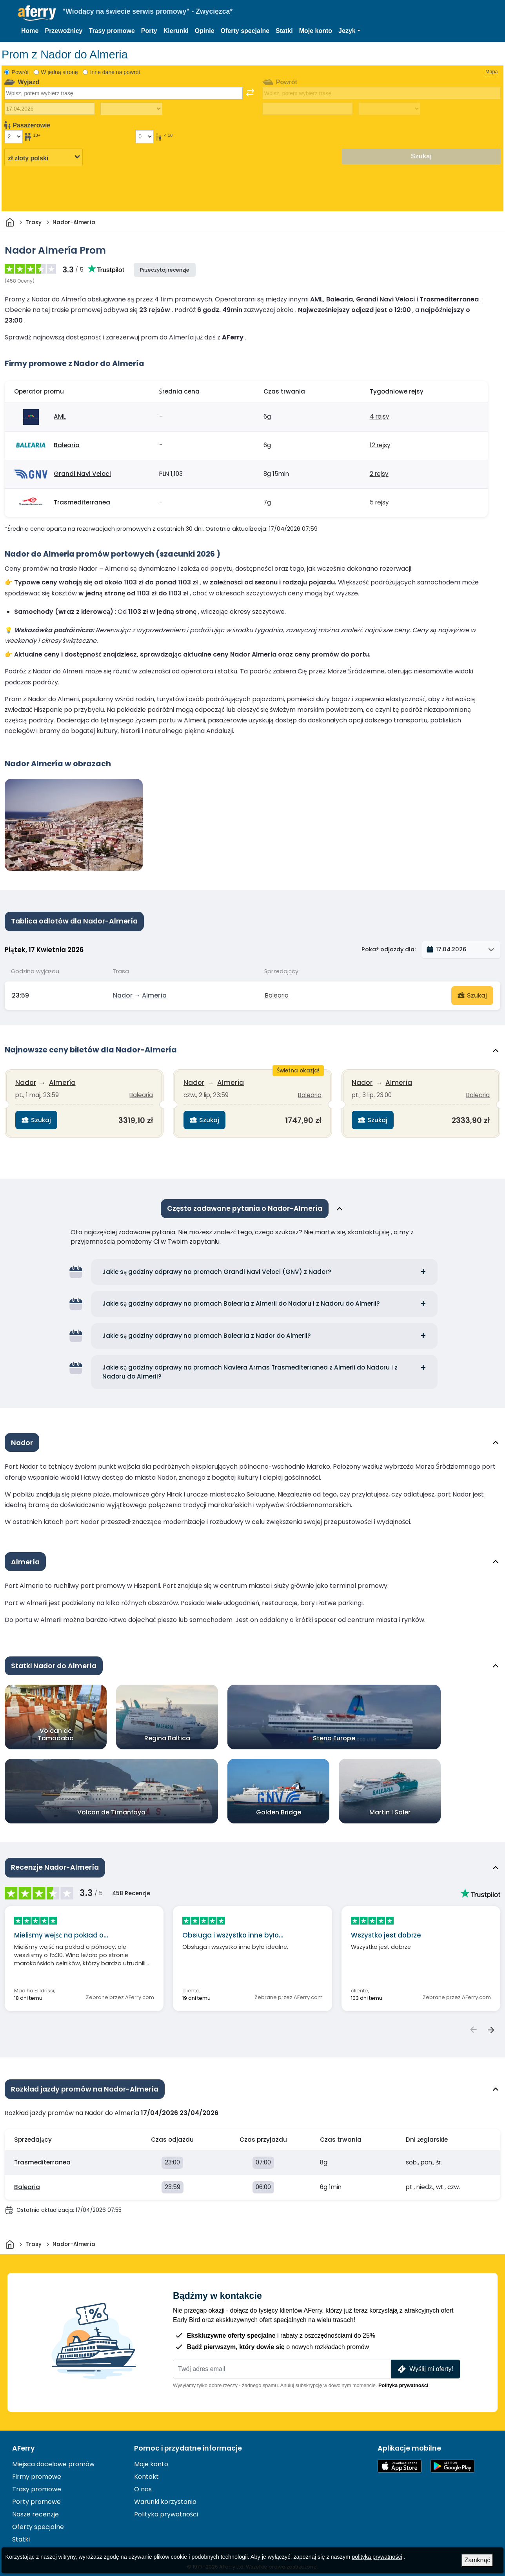 Image resolution: width=505 pixels, height=2576 pixels. I want to click on Trasy promowe, so click(111, 30).